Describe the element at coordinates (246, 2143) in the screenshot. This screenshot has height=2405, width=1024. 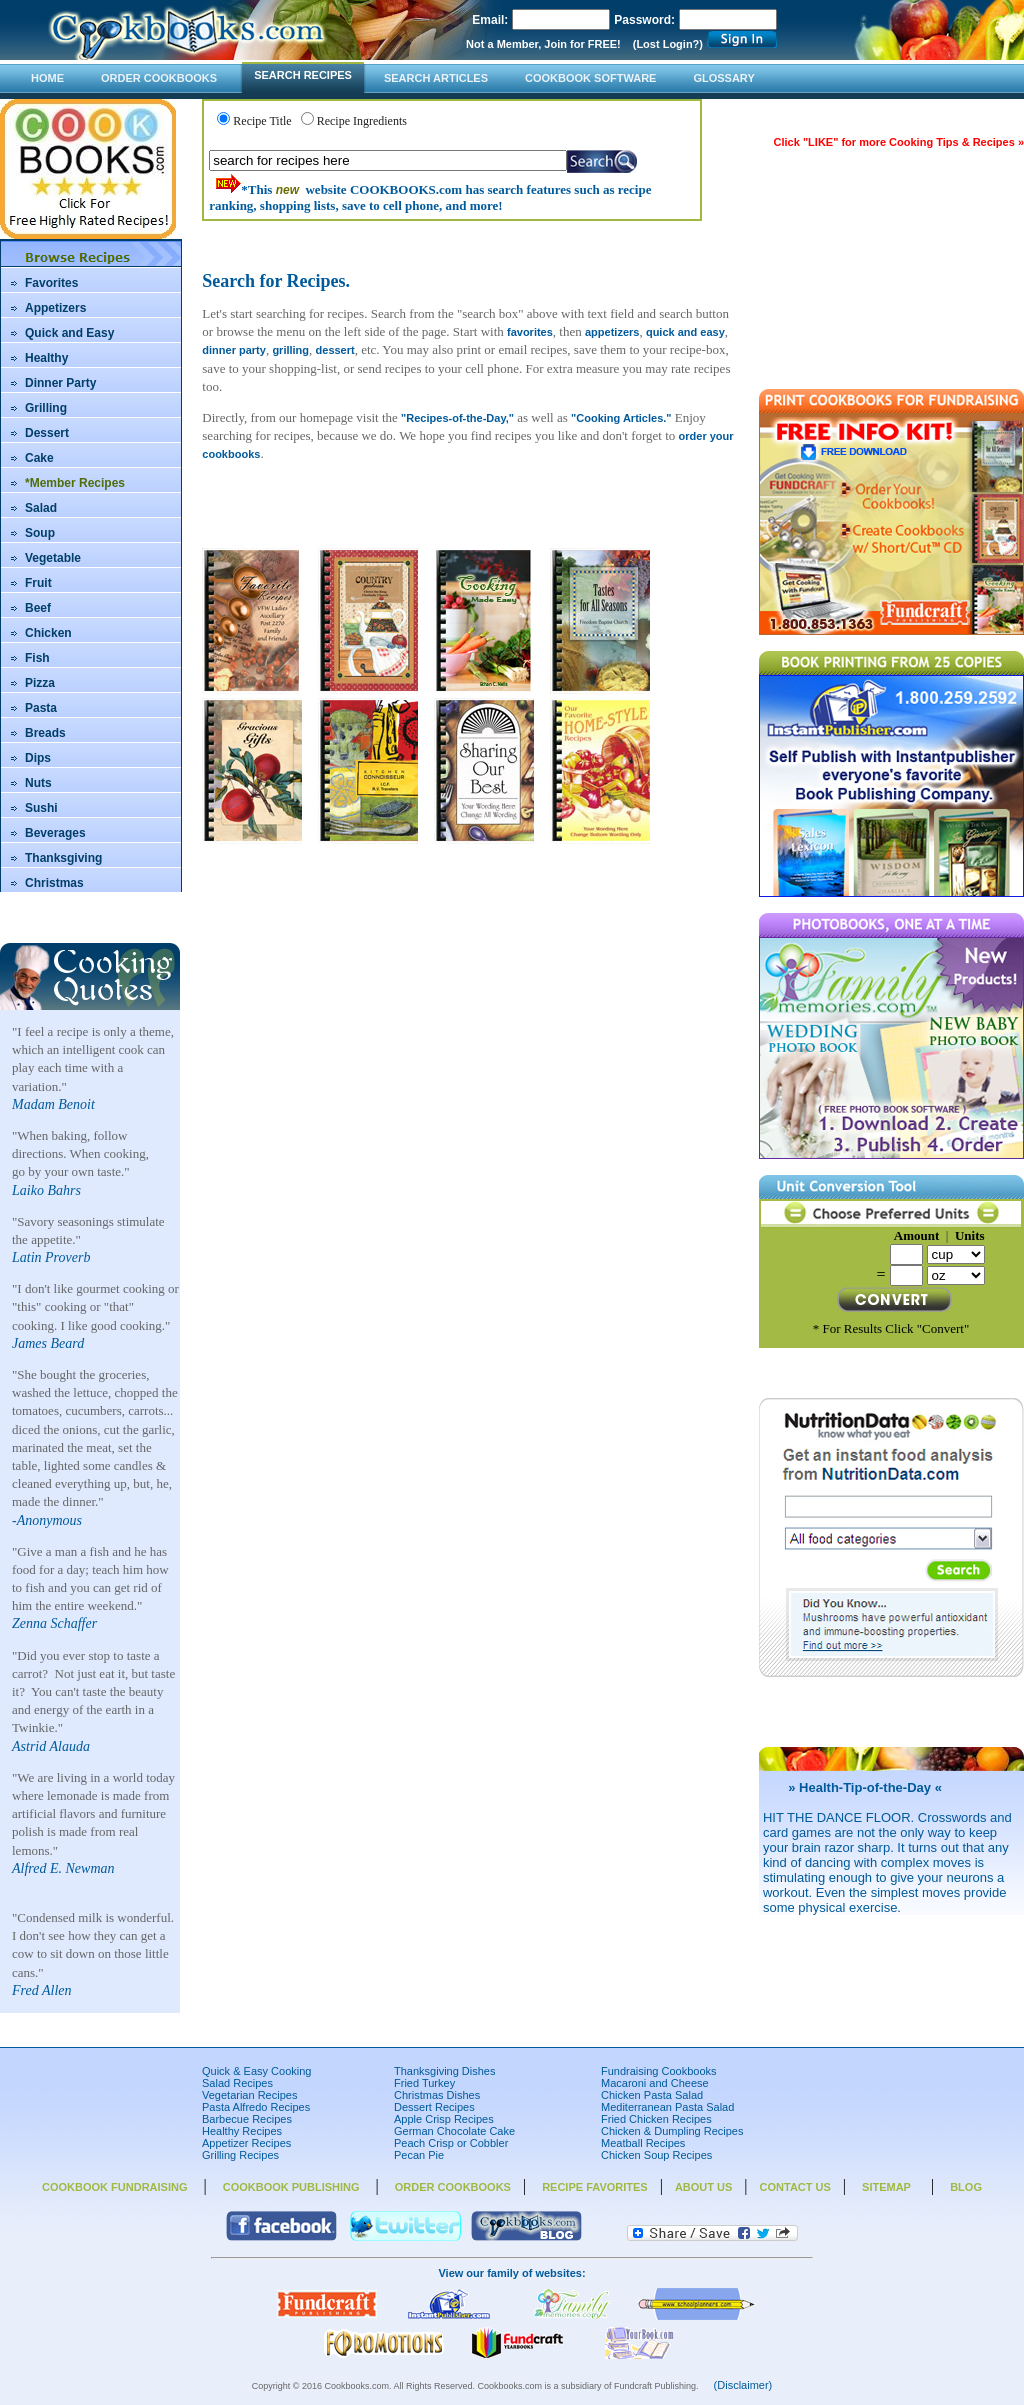
I see `Appetizer Recipes` at that location.